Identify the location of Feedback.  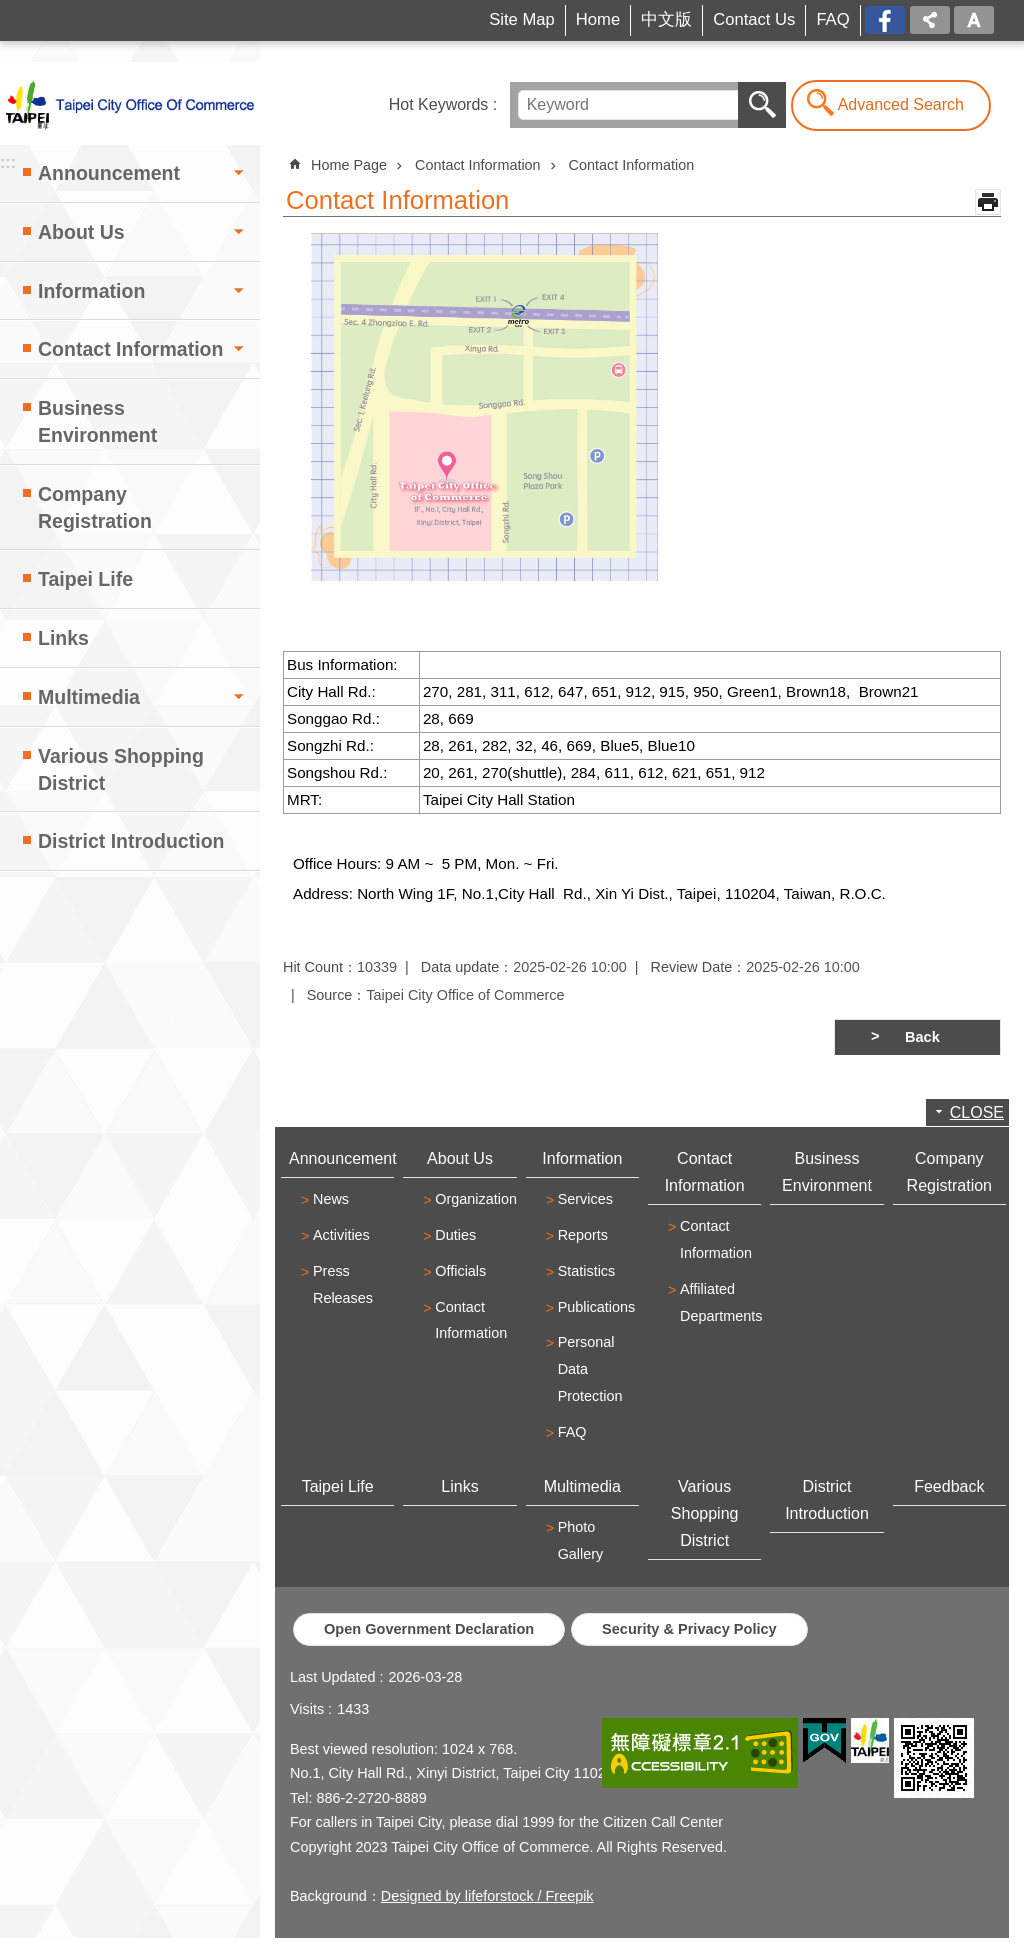
(949, 1486).